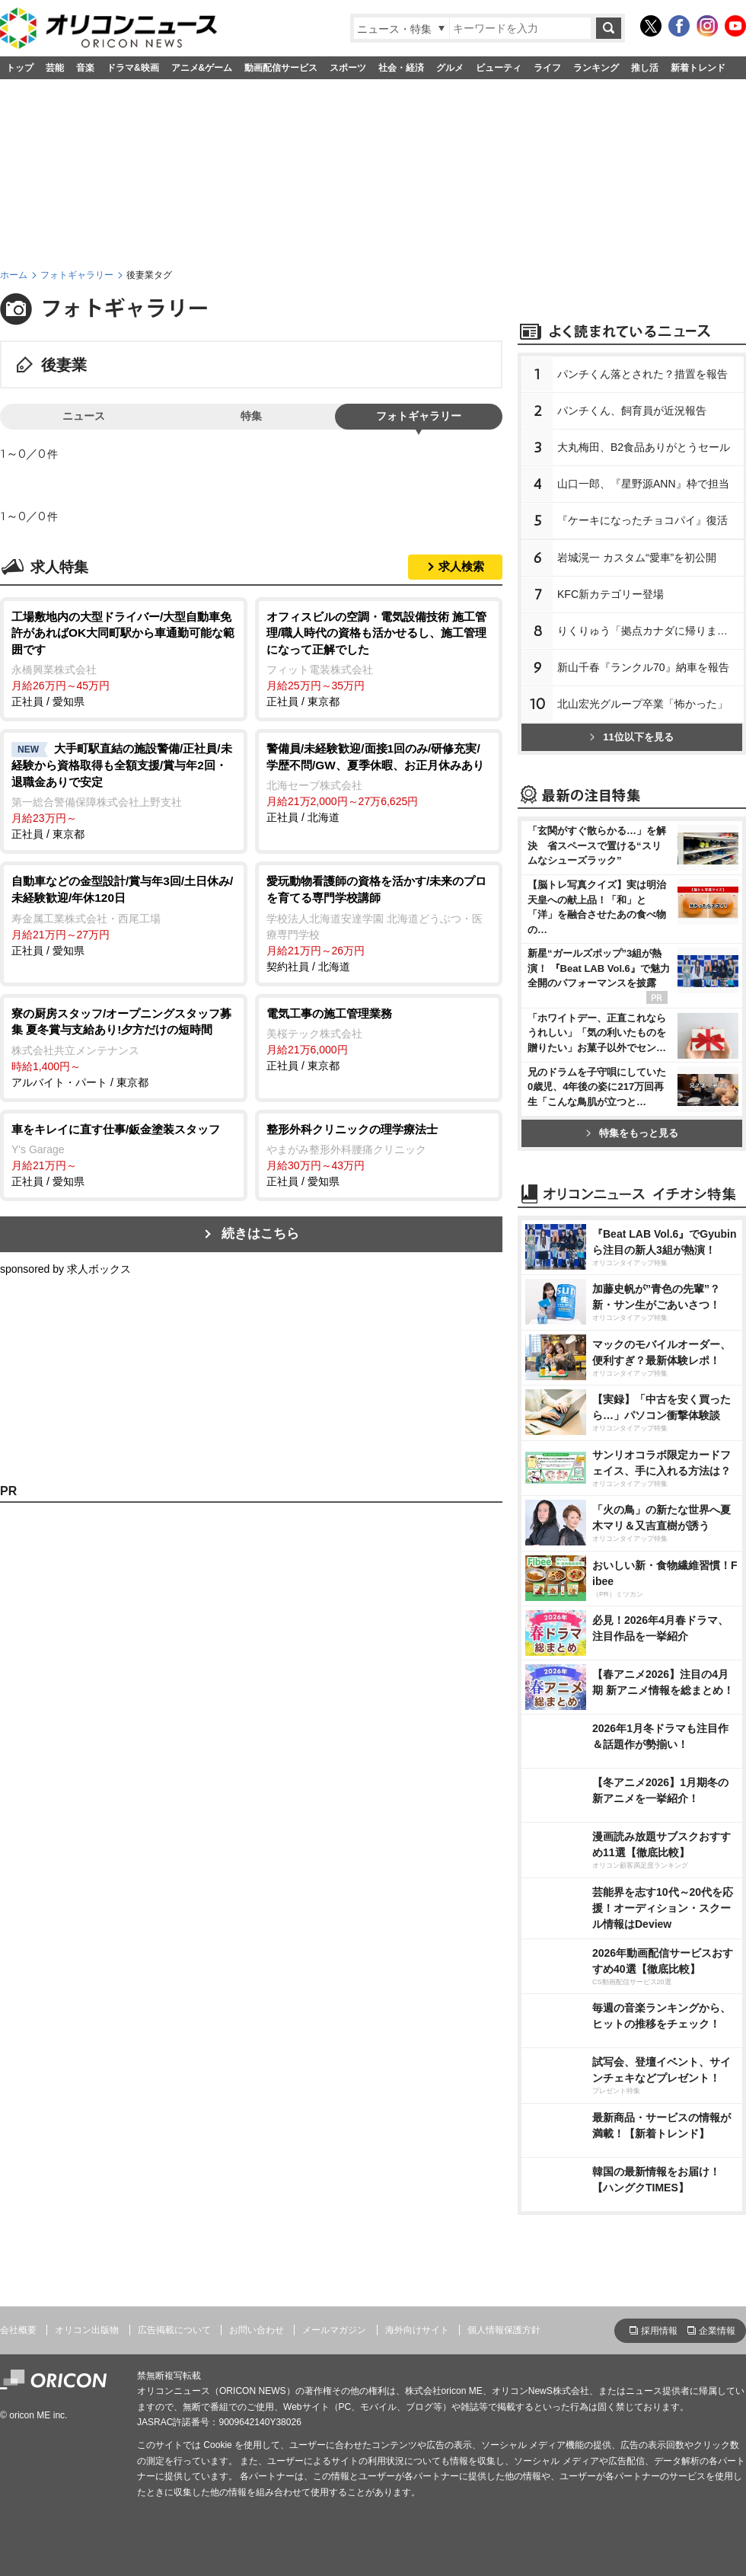 The image size is (746, 2576). What do you see at coordinates (348, 67) in the screenshot?
I see `スポーツ` at bounding box center [348, 67].